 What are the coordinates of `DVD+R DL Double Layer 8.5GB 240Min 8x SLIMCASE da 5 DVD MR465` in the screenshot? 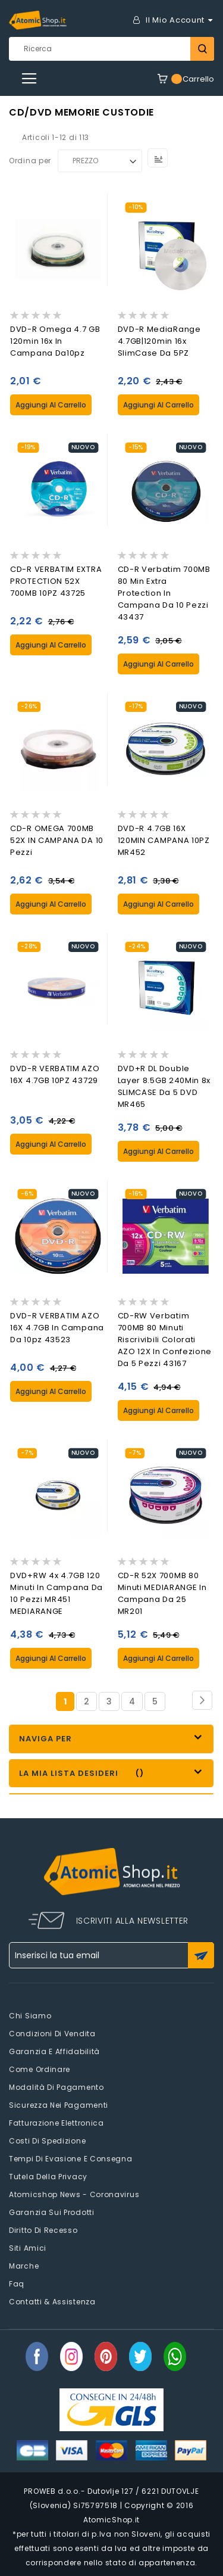 It's located at (164, 1086).